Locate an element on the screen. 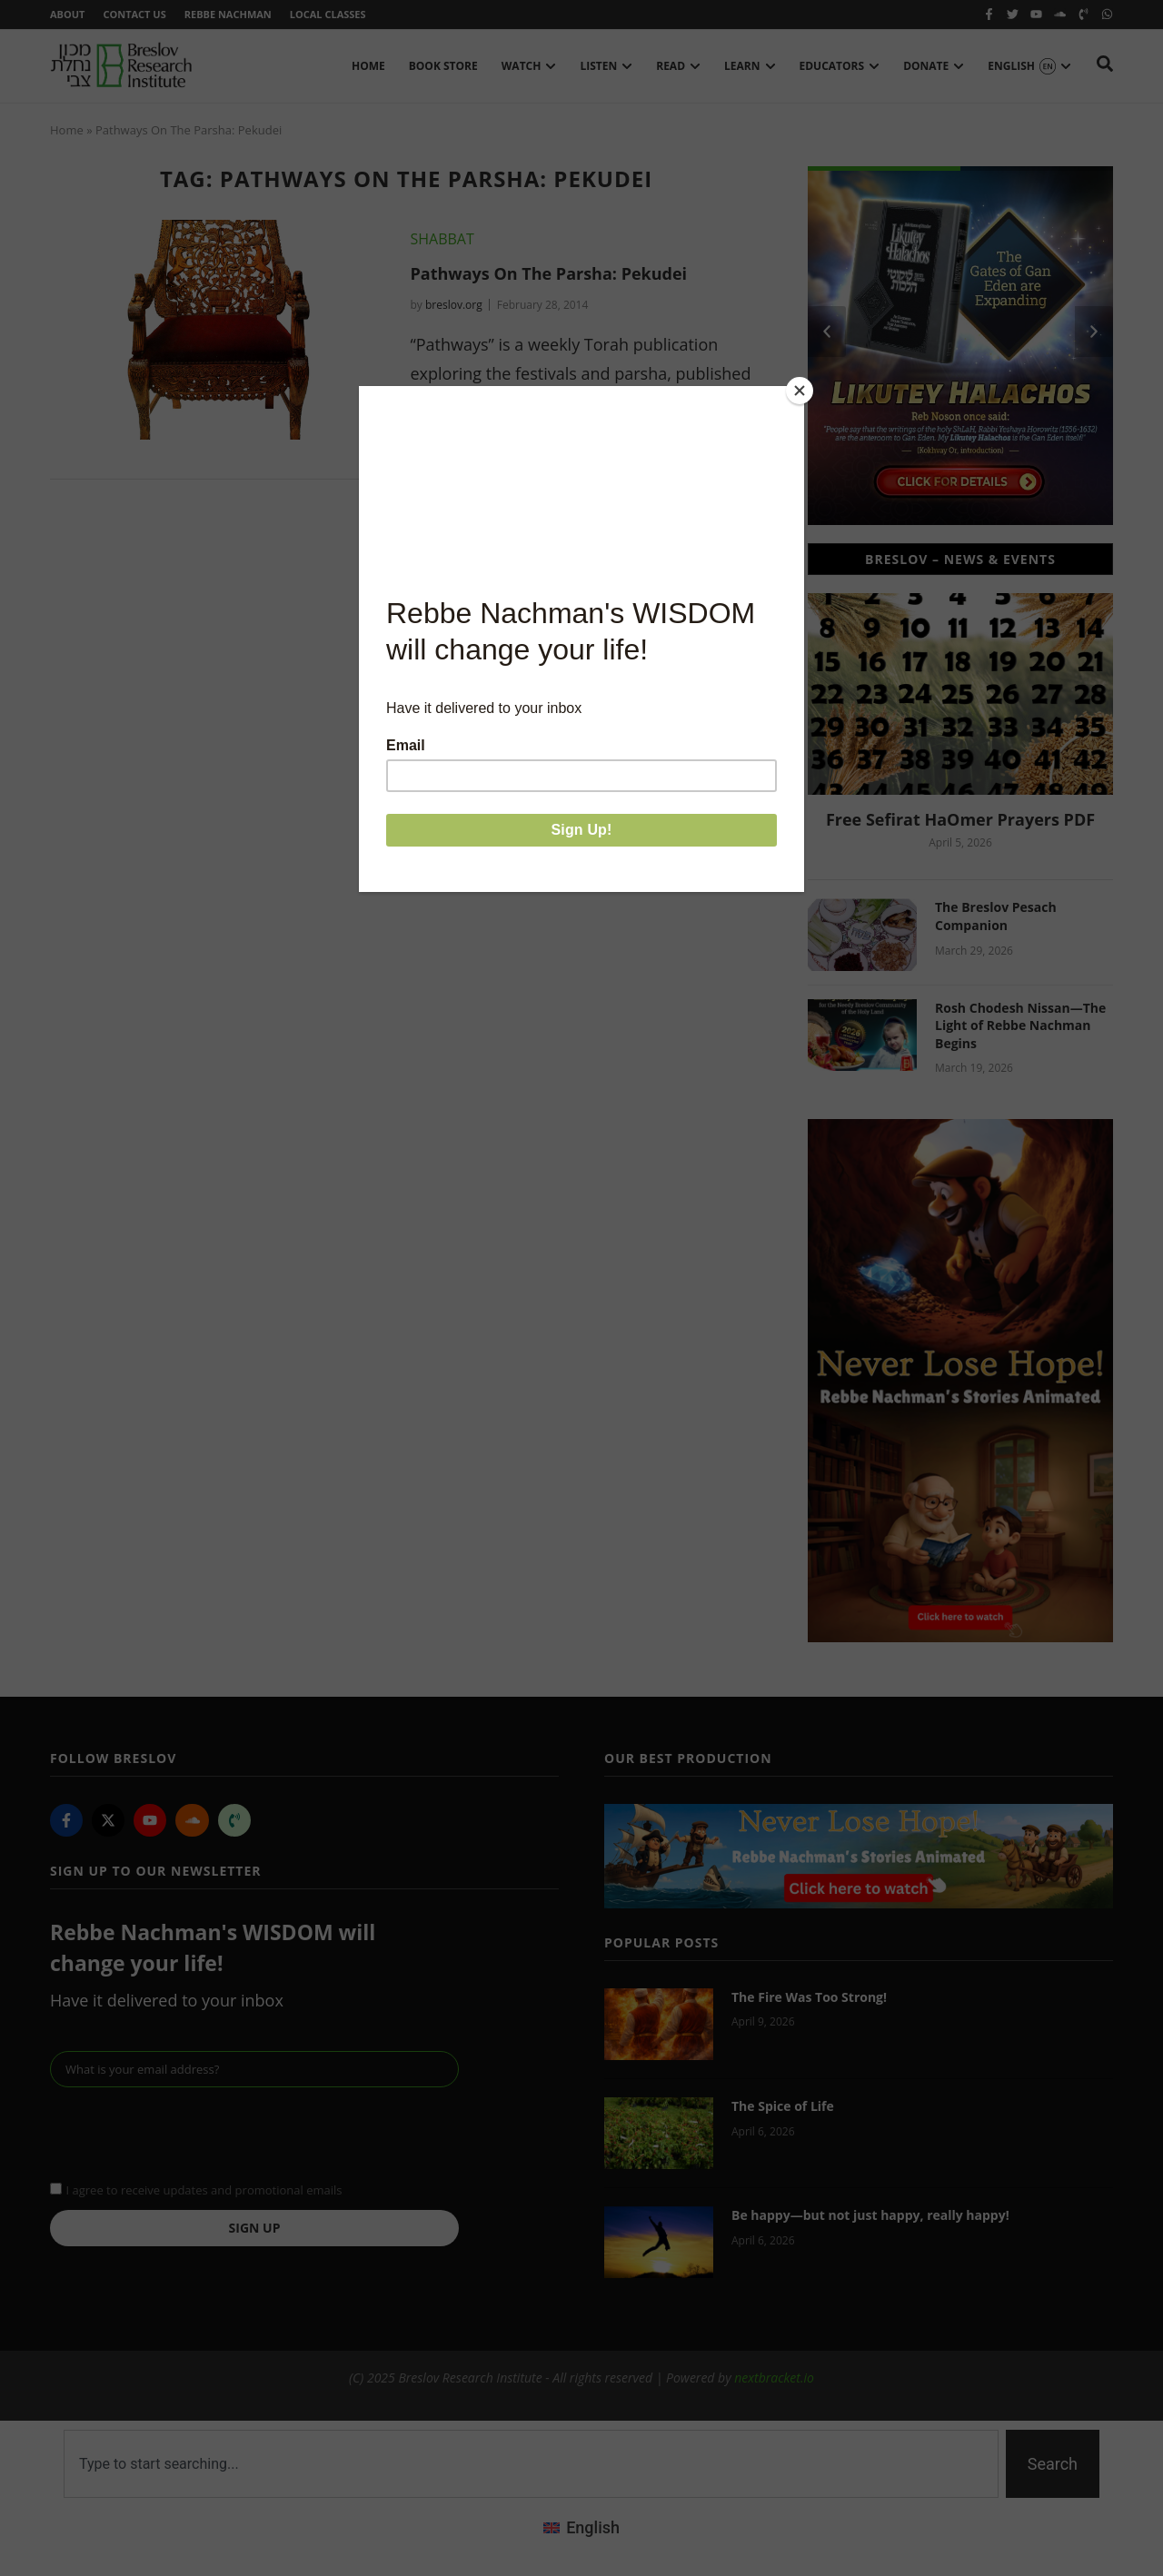 This screenshot has width=1163, height=2576. The Spice of Life is located at coordinates (782, 2106).